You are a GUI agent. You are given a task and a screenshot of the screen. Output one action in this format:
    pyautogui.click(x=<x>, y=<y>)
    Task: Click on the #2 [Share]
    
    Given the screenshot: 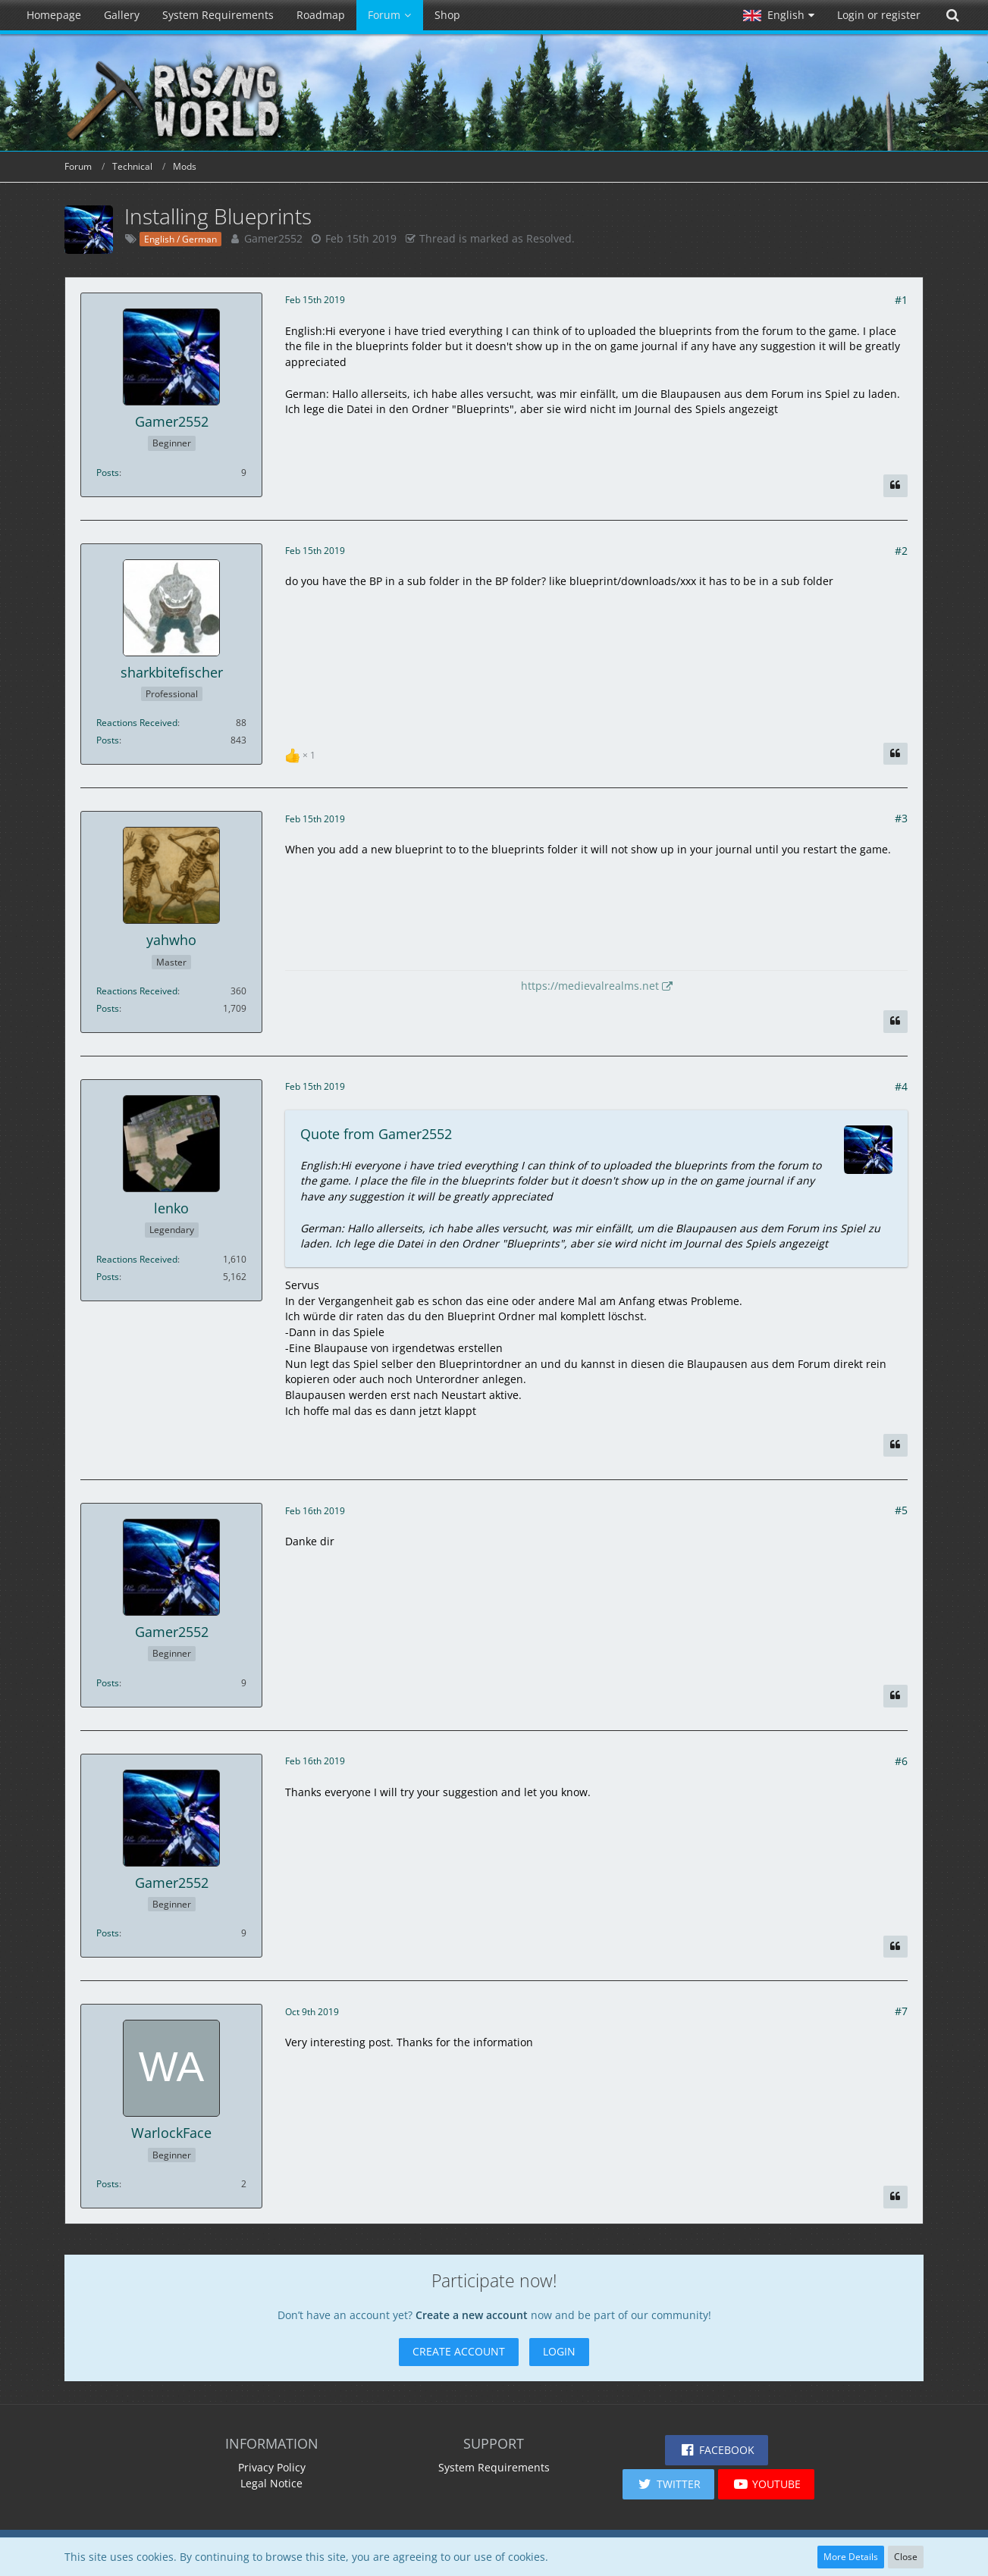 What is the action you would take?
    pyautogui.click(x=901, y=550)
    